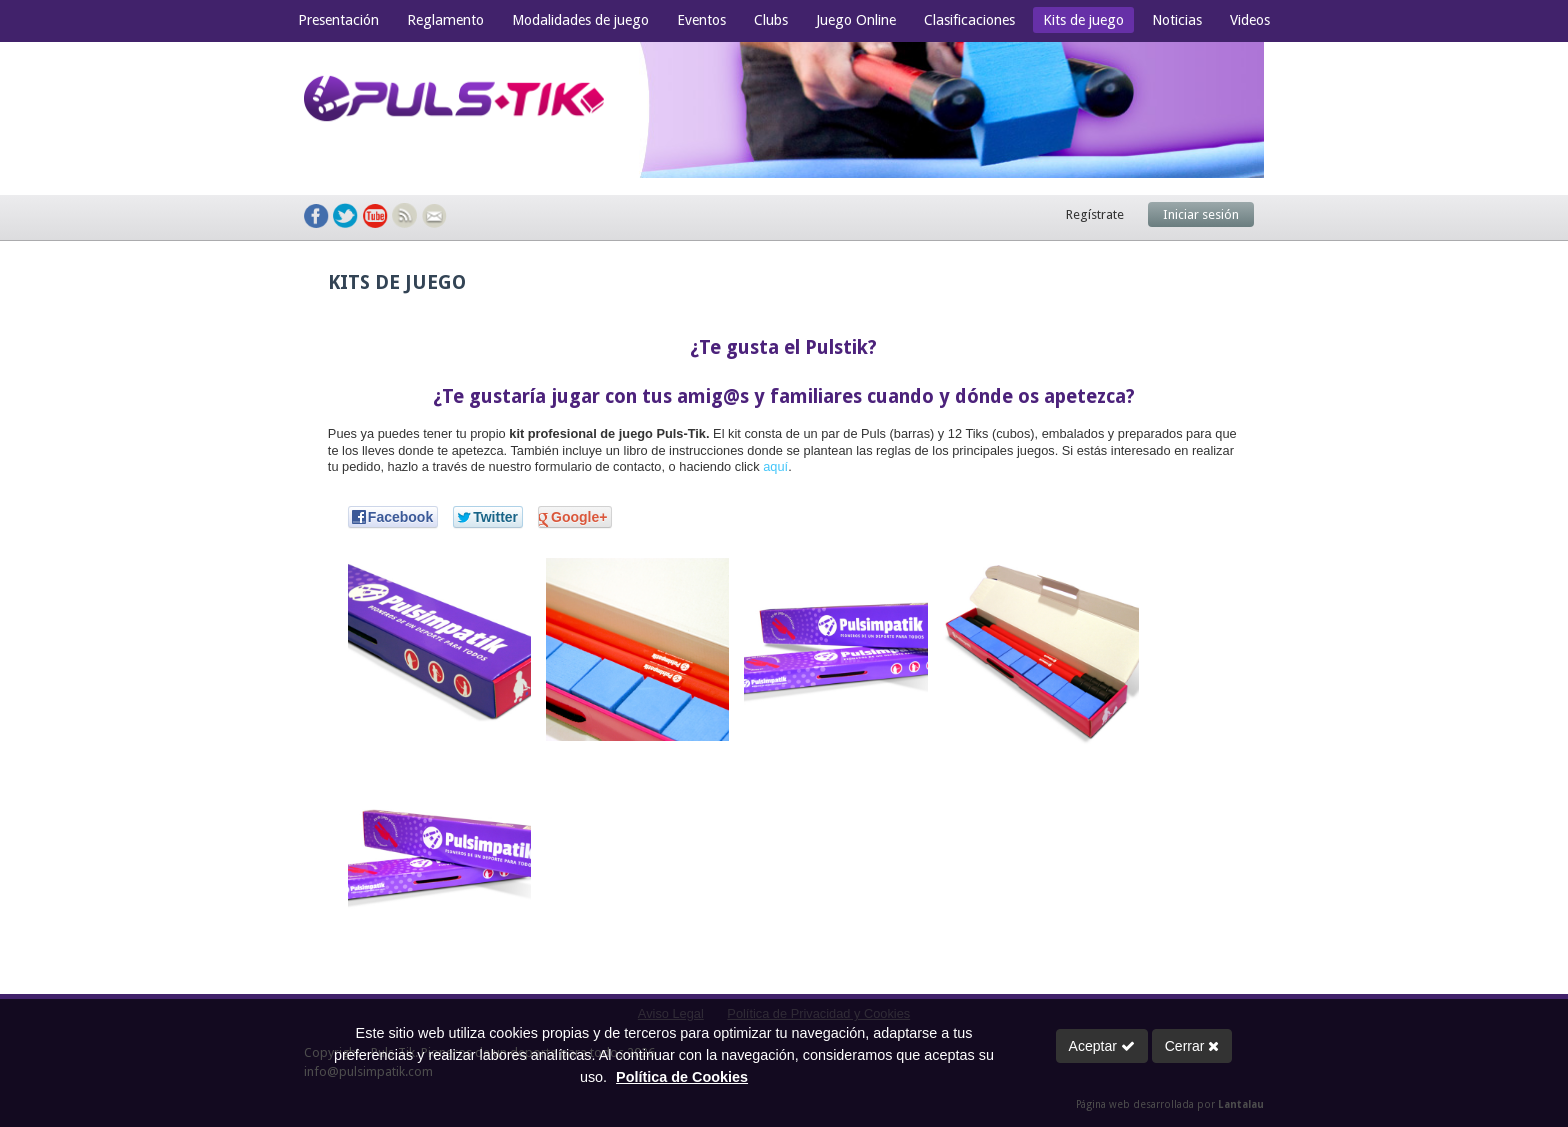  I want to click on Regístrate, so click(1095, 214).